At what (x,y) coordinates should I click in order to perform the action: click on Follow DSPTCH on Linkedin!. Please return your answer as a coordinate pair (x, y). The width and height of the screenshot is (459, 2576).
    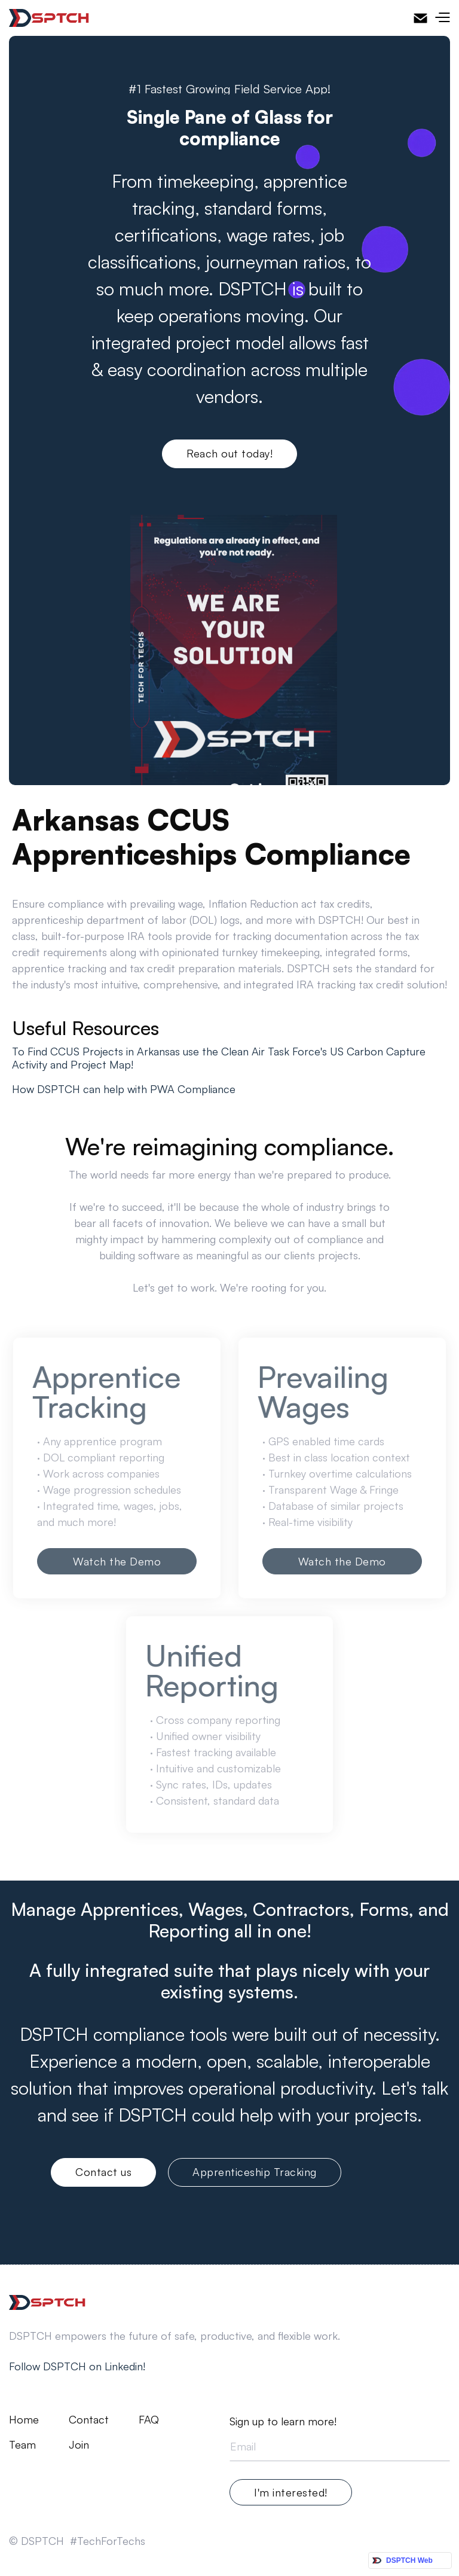
    Looking at the image, I should click on (77, 2366).